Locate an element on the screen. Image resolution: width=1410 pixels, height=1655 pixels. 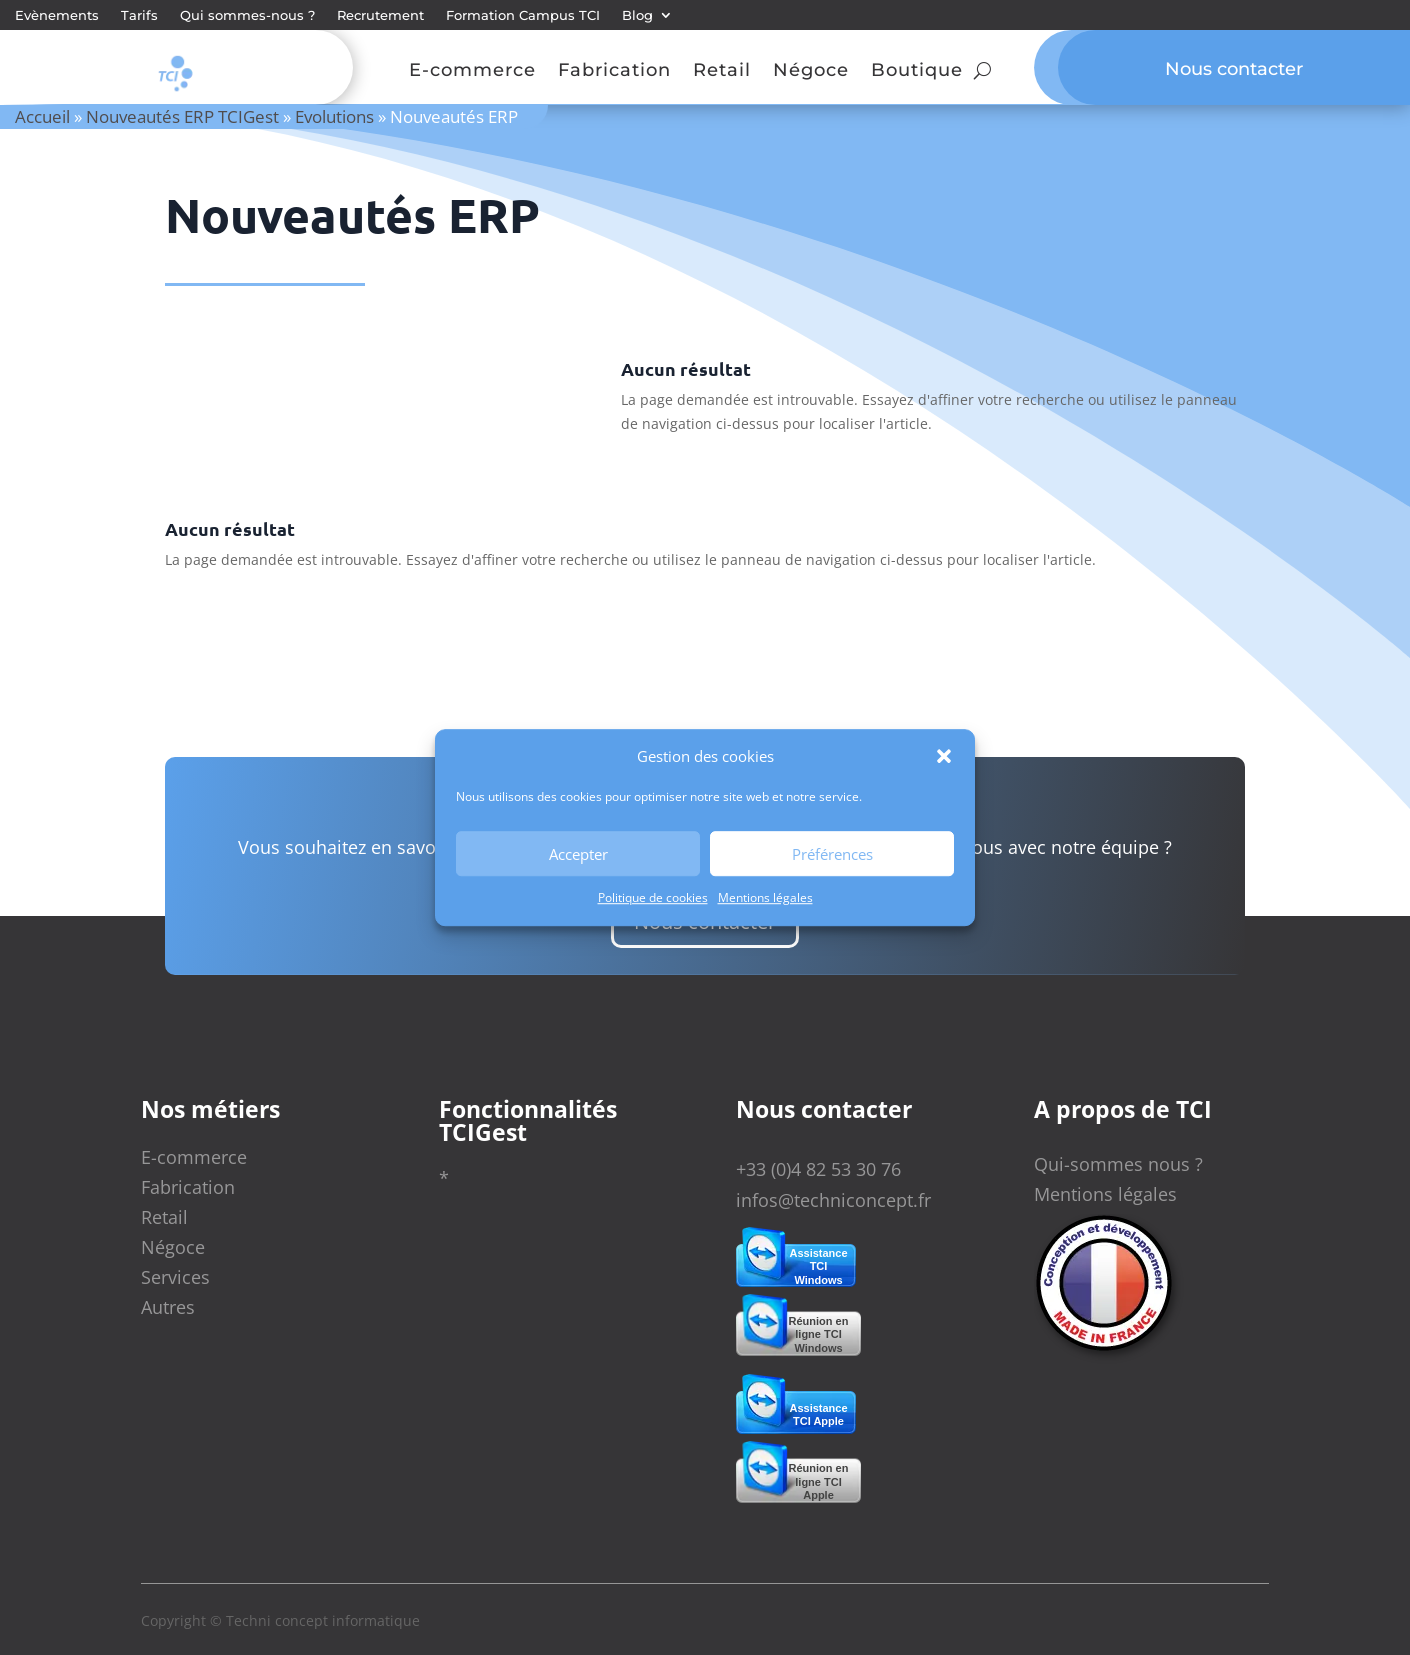
Politique de cookies is located at coordinates (653, 898).